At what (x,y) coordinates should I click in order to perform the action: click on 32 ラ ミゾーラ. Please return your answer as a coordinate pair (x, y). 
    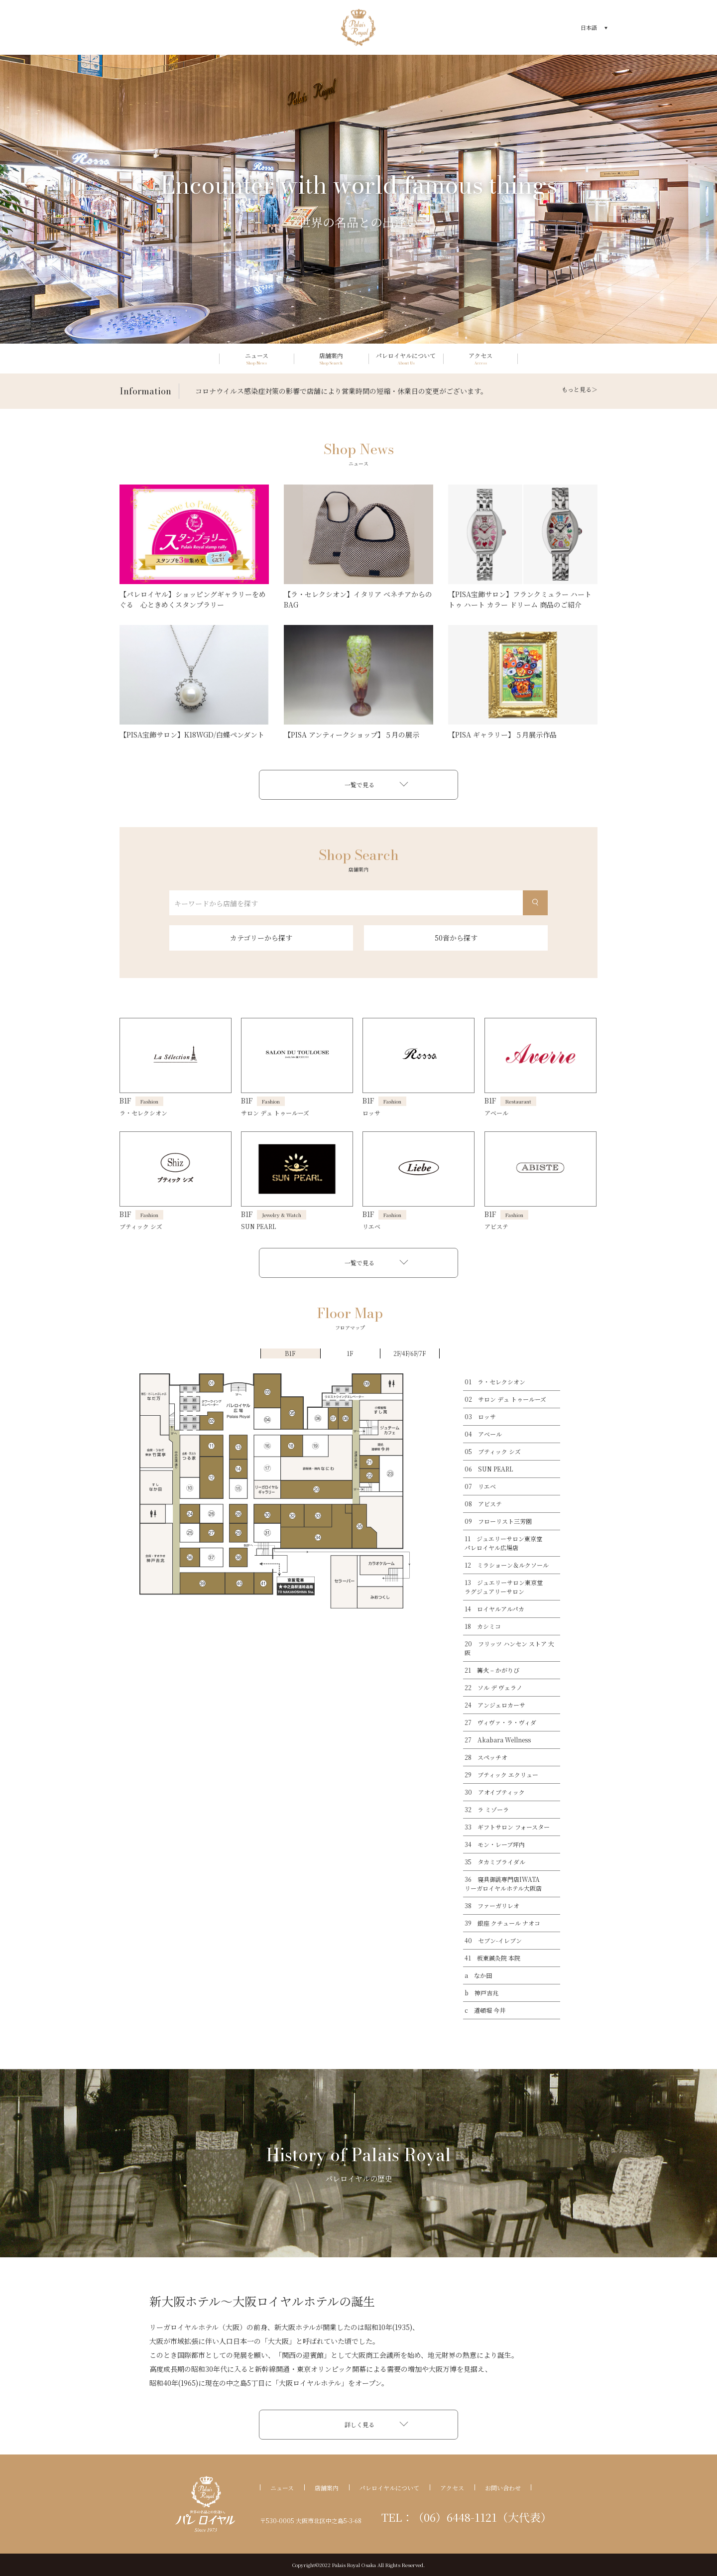
    Looking at the image, I should click on (487, 1809).